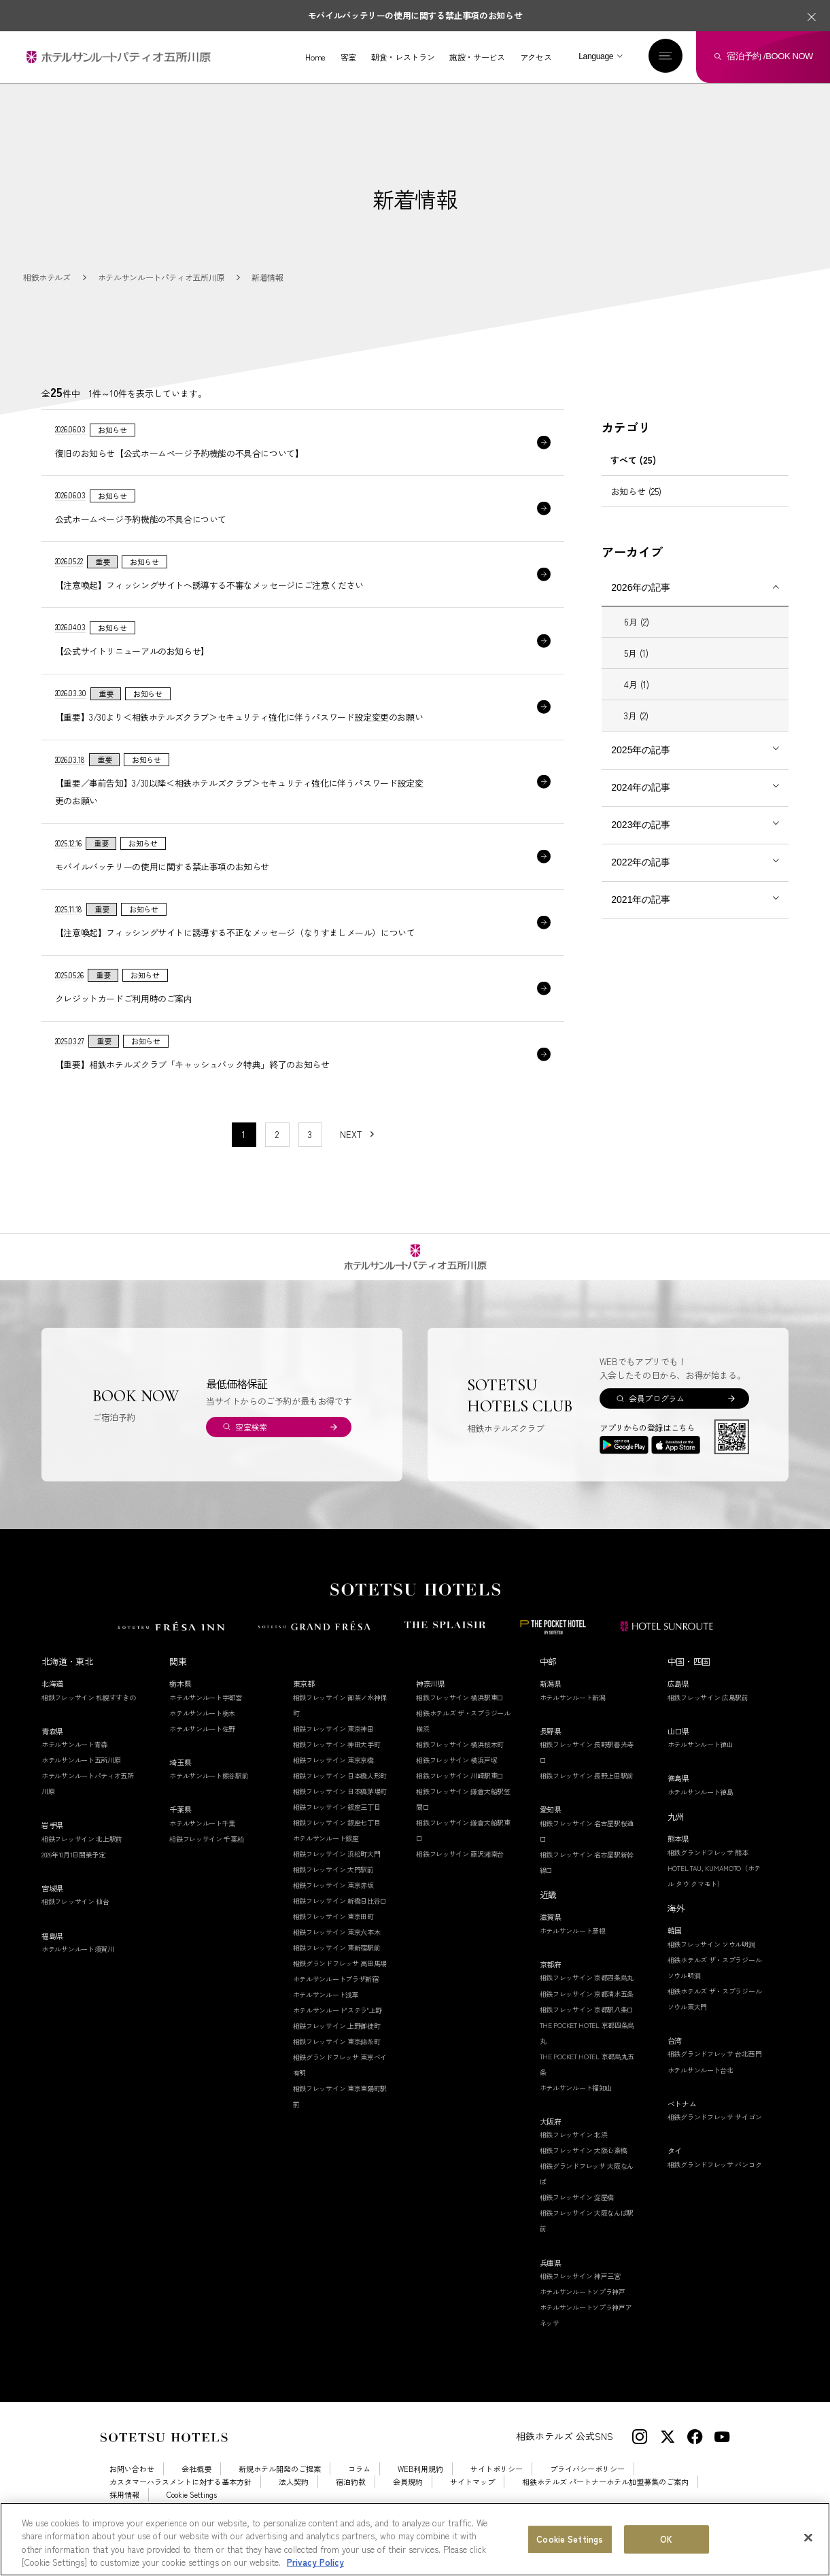  What do you see at coordinates (666, 2539) in the screenshot?
I see `OK` at bounding box center [666, 2539].